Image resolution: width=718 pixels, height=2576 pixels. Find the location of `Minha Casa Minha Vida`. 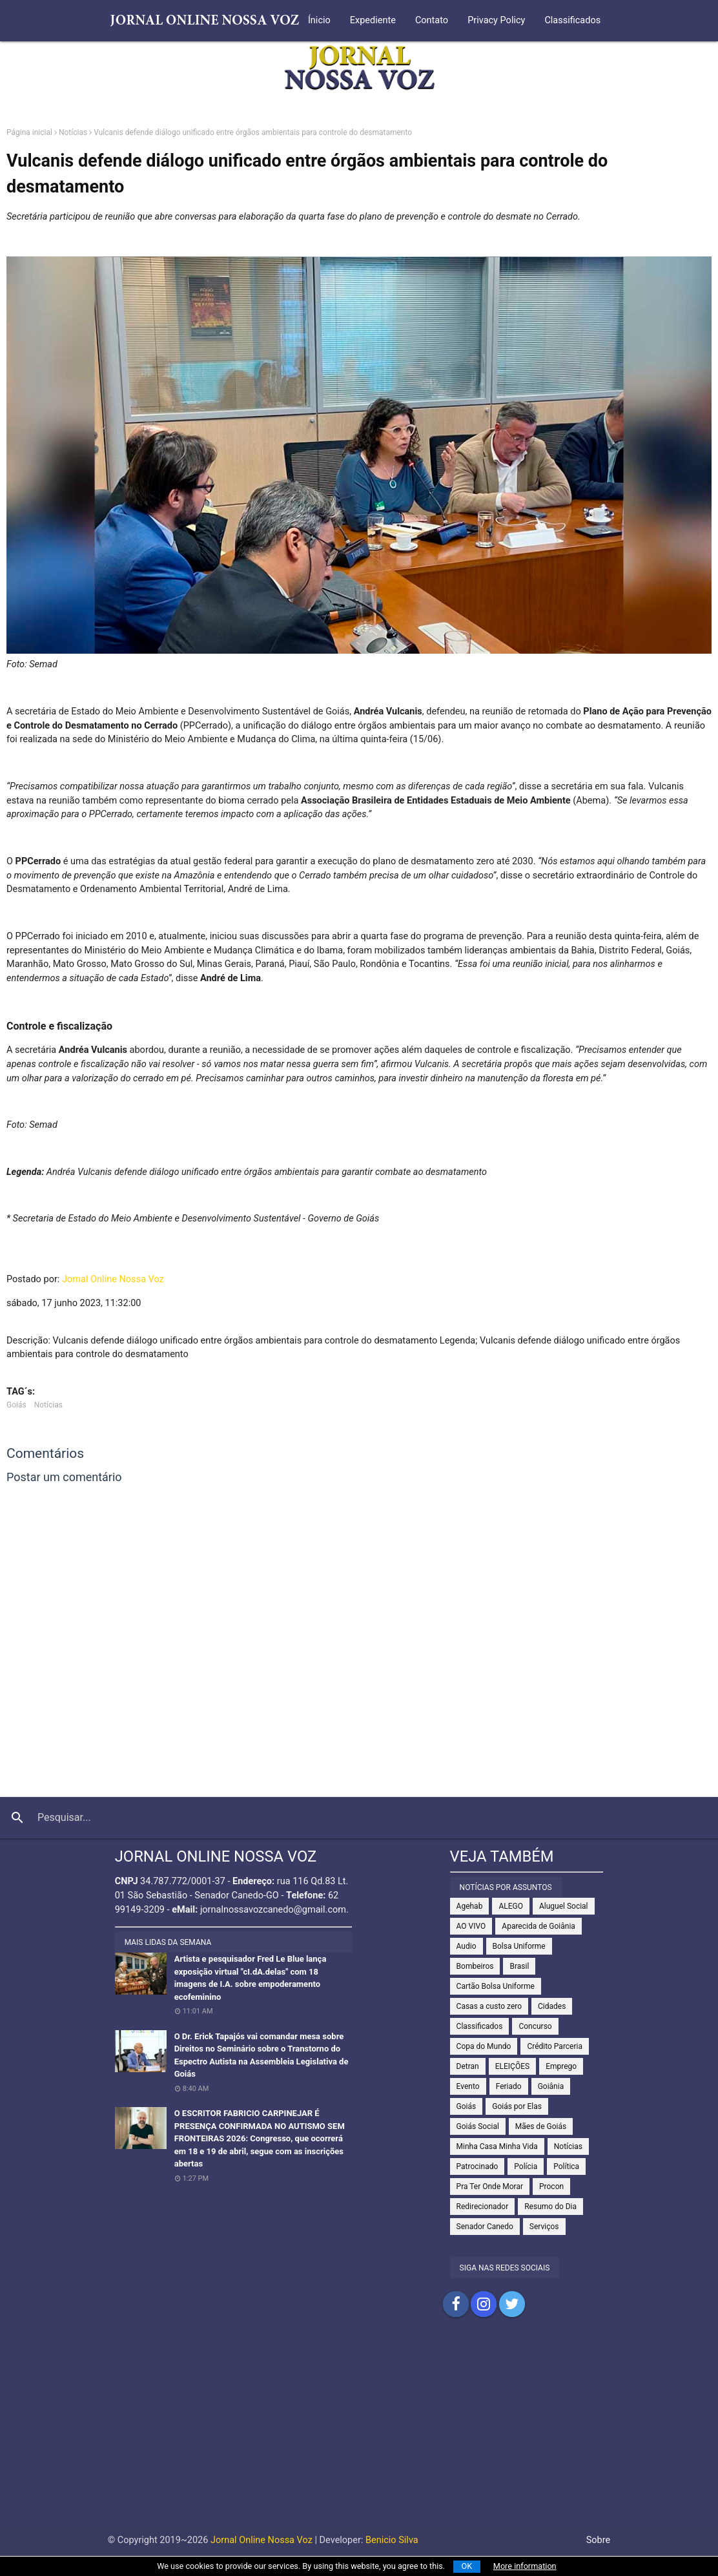

Minha Casa Minha Vida is located at coordinates (497, 2146).